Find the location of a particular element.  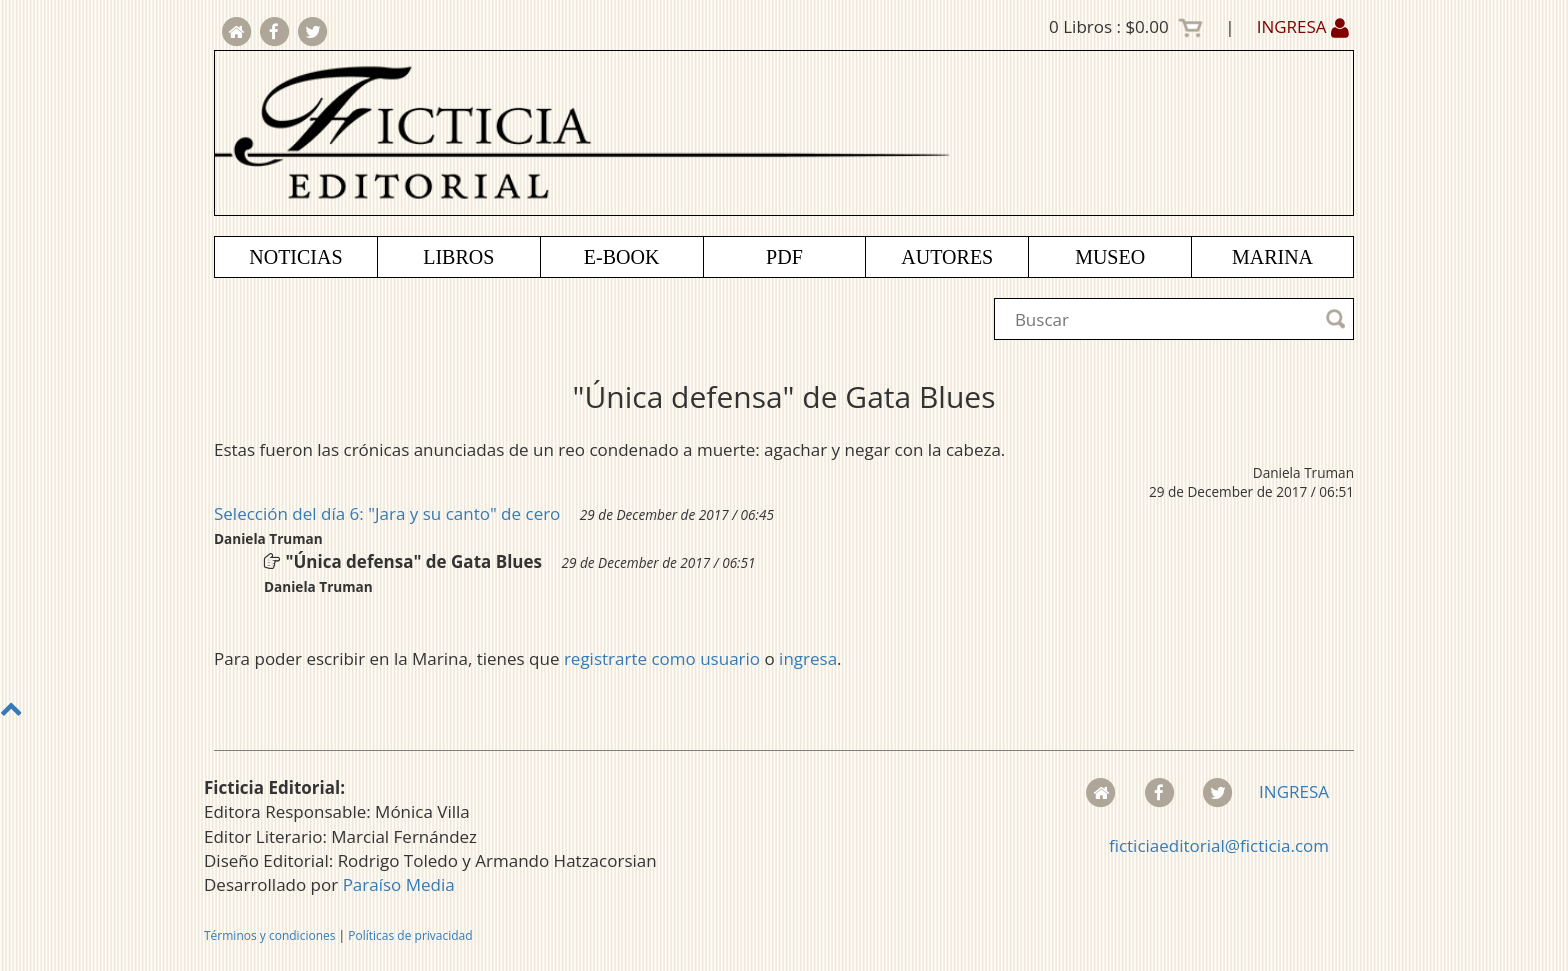

INGRESA is located at coordinates (1303, 26).